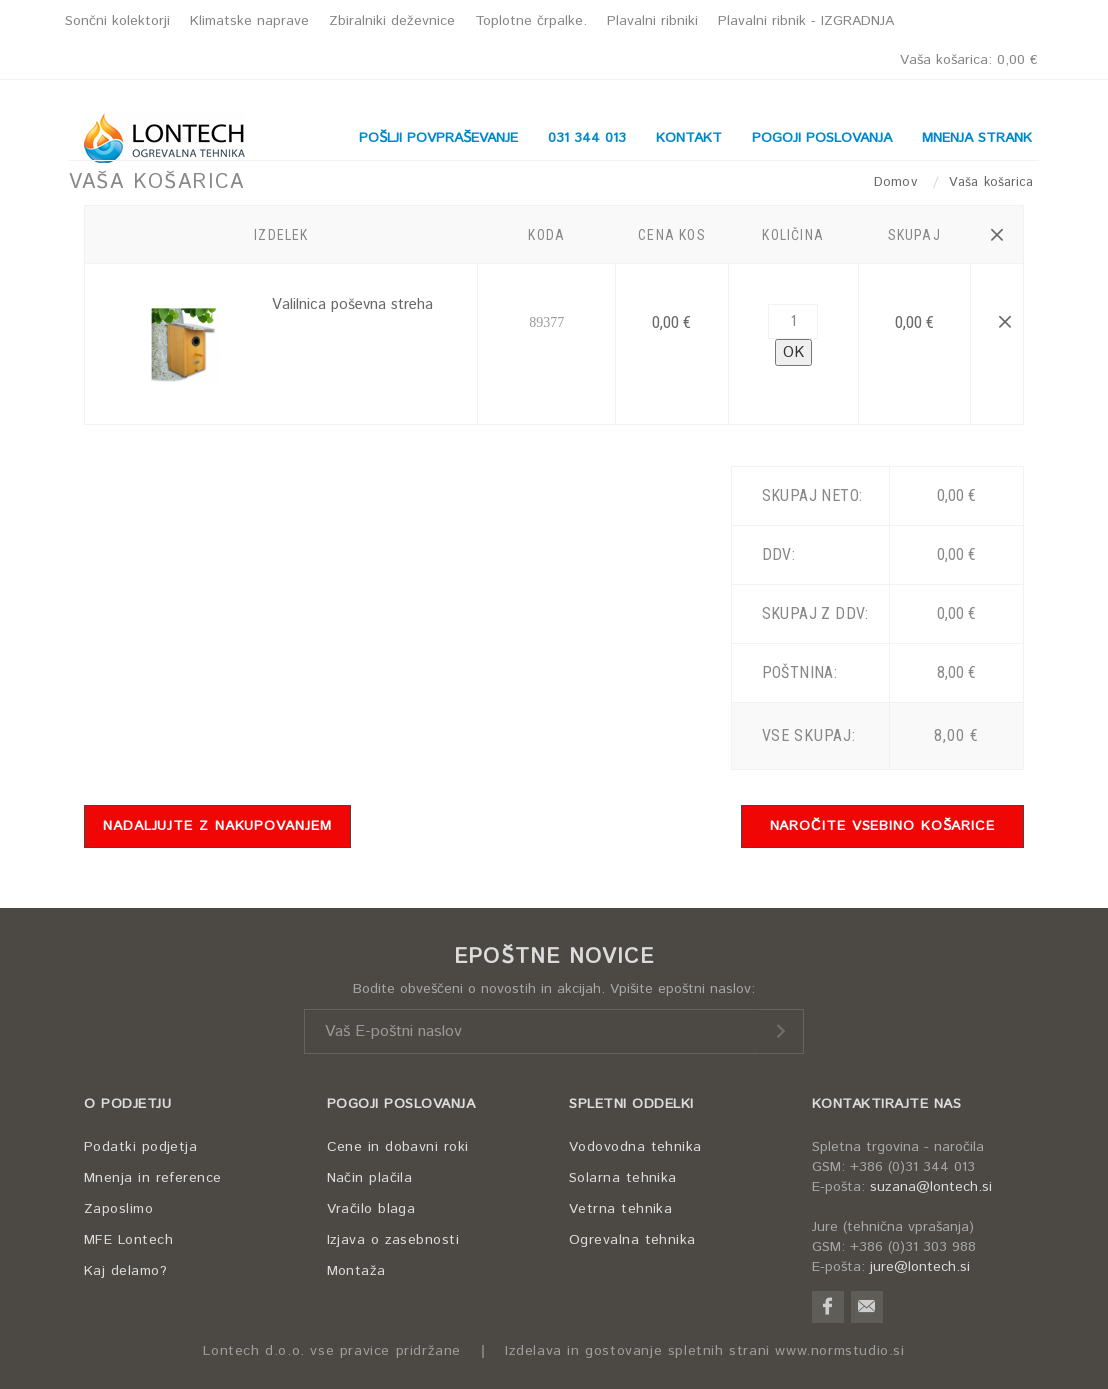  I want to click on Mnenja in reference, so click(153, 1178).